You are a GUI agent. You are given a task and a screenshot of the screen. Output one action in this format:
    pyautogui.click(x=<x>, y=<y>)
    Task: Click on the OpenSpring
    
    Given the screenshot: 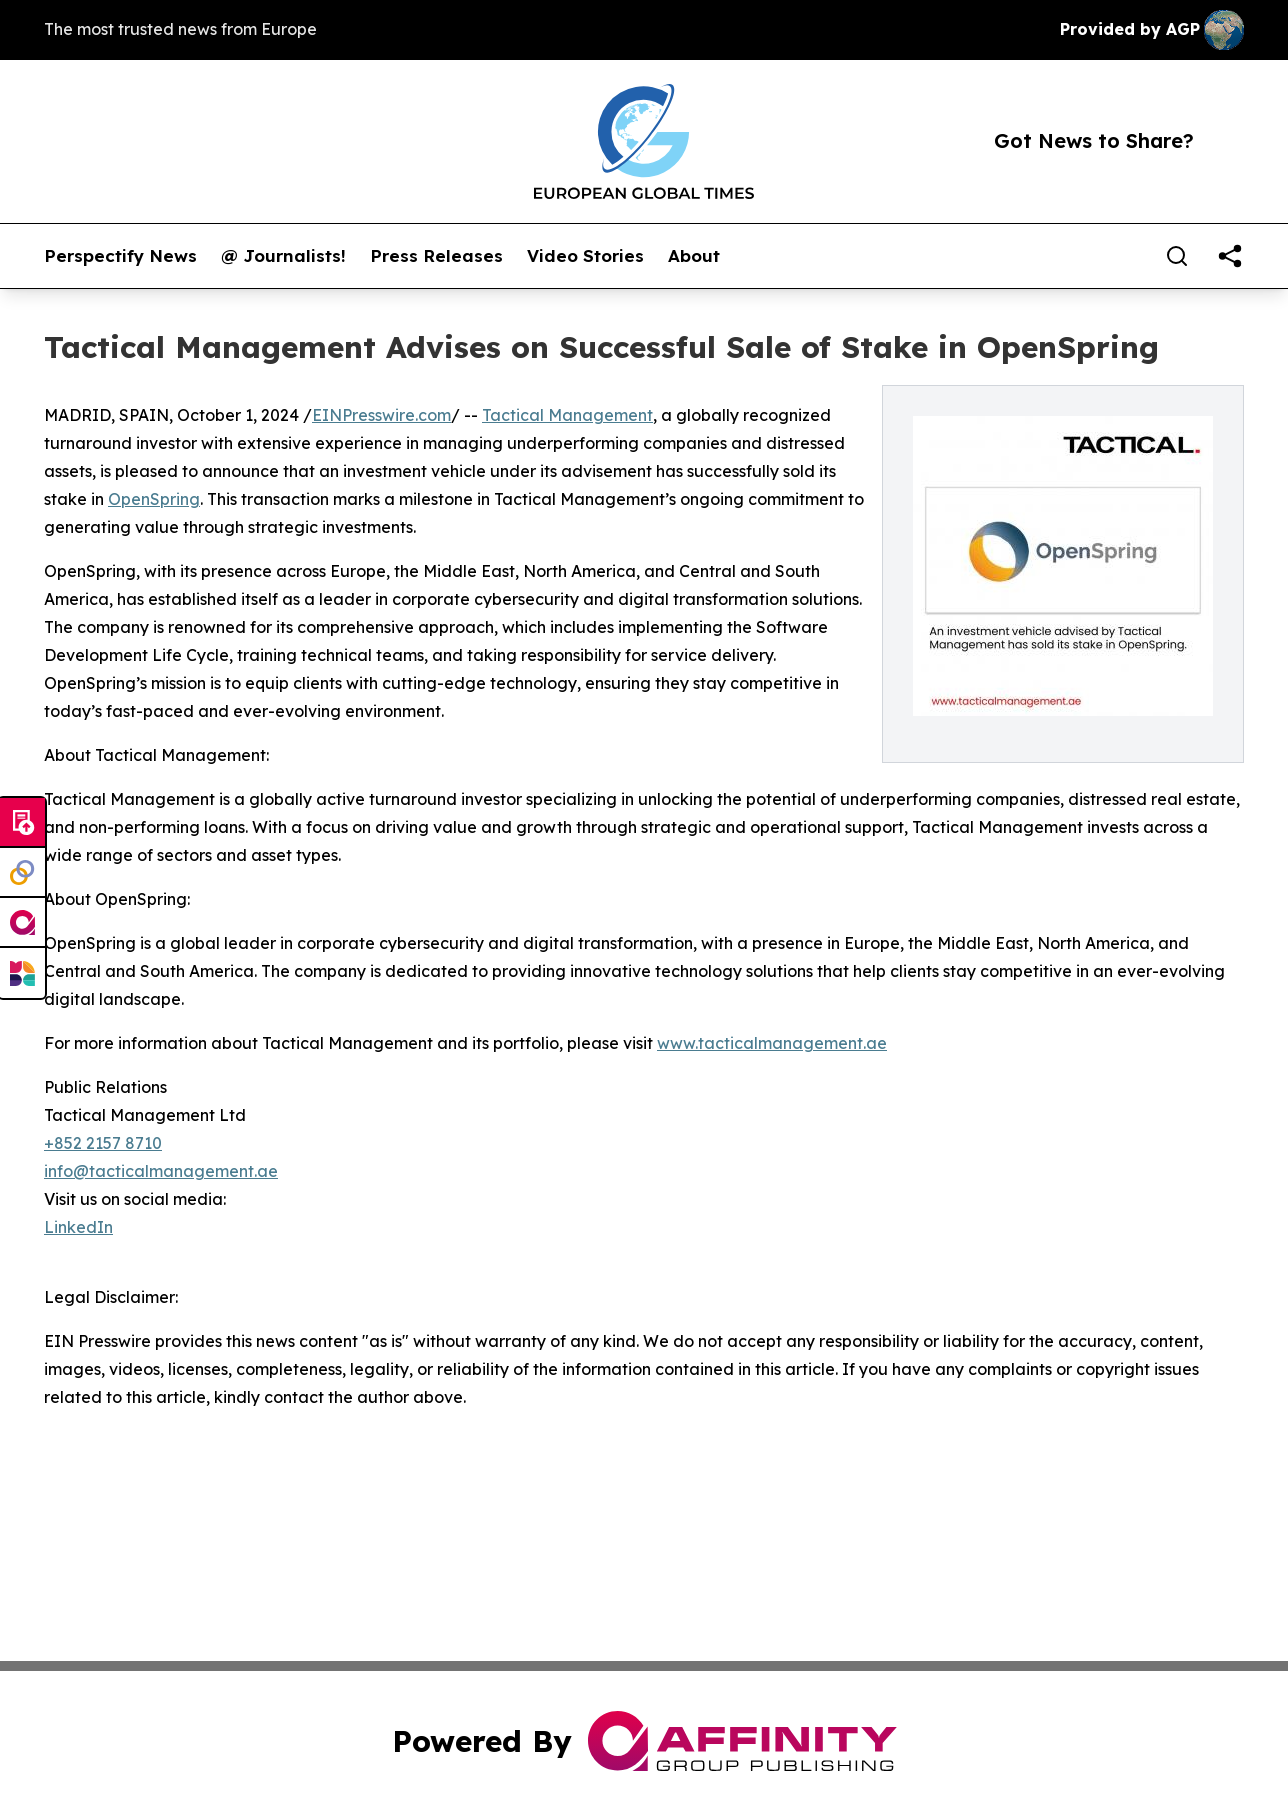 What is the action you would take?
    pyautogui.click(x=154, y=499)
    